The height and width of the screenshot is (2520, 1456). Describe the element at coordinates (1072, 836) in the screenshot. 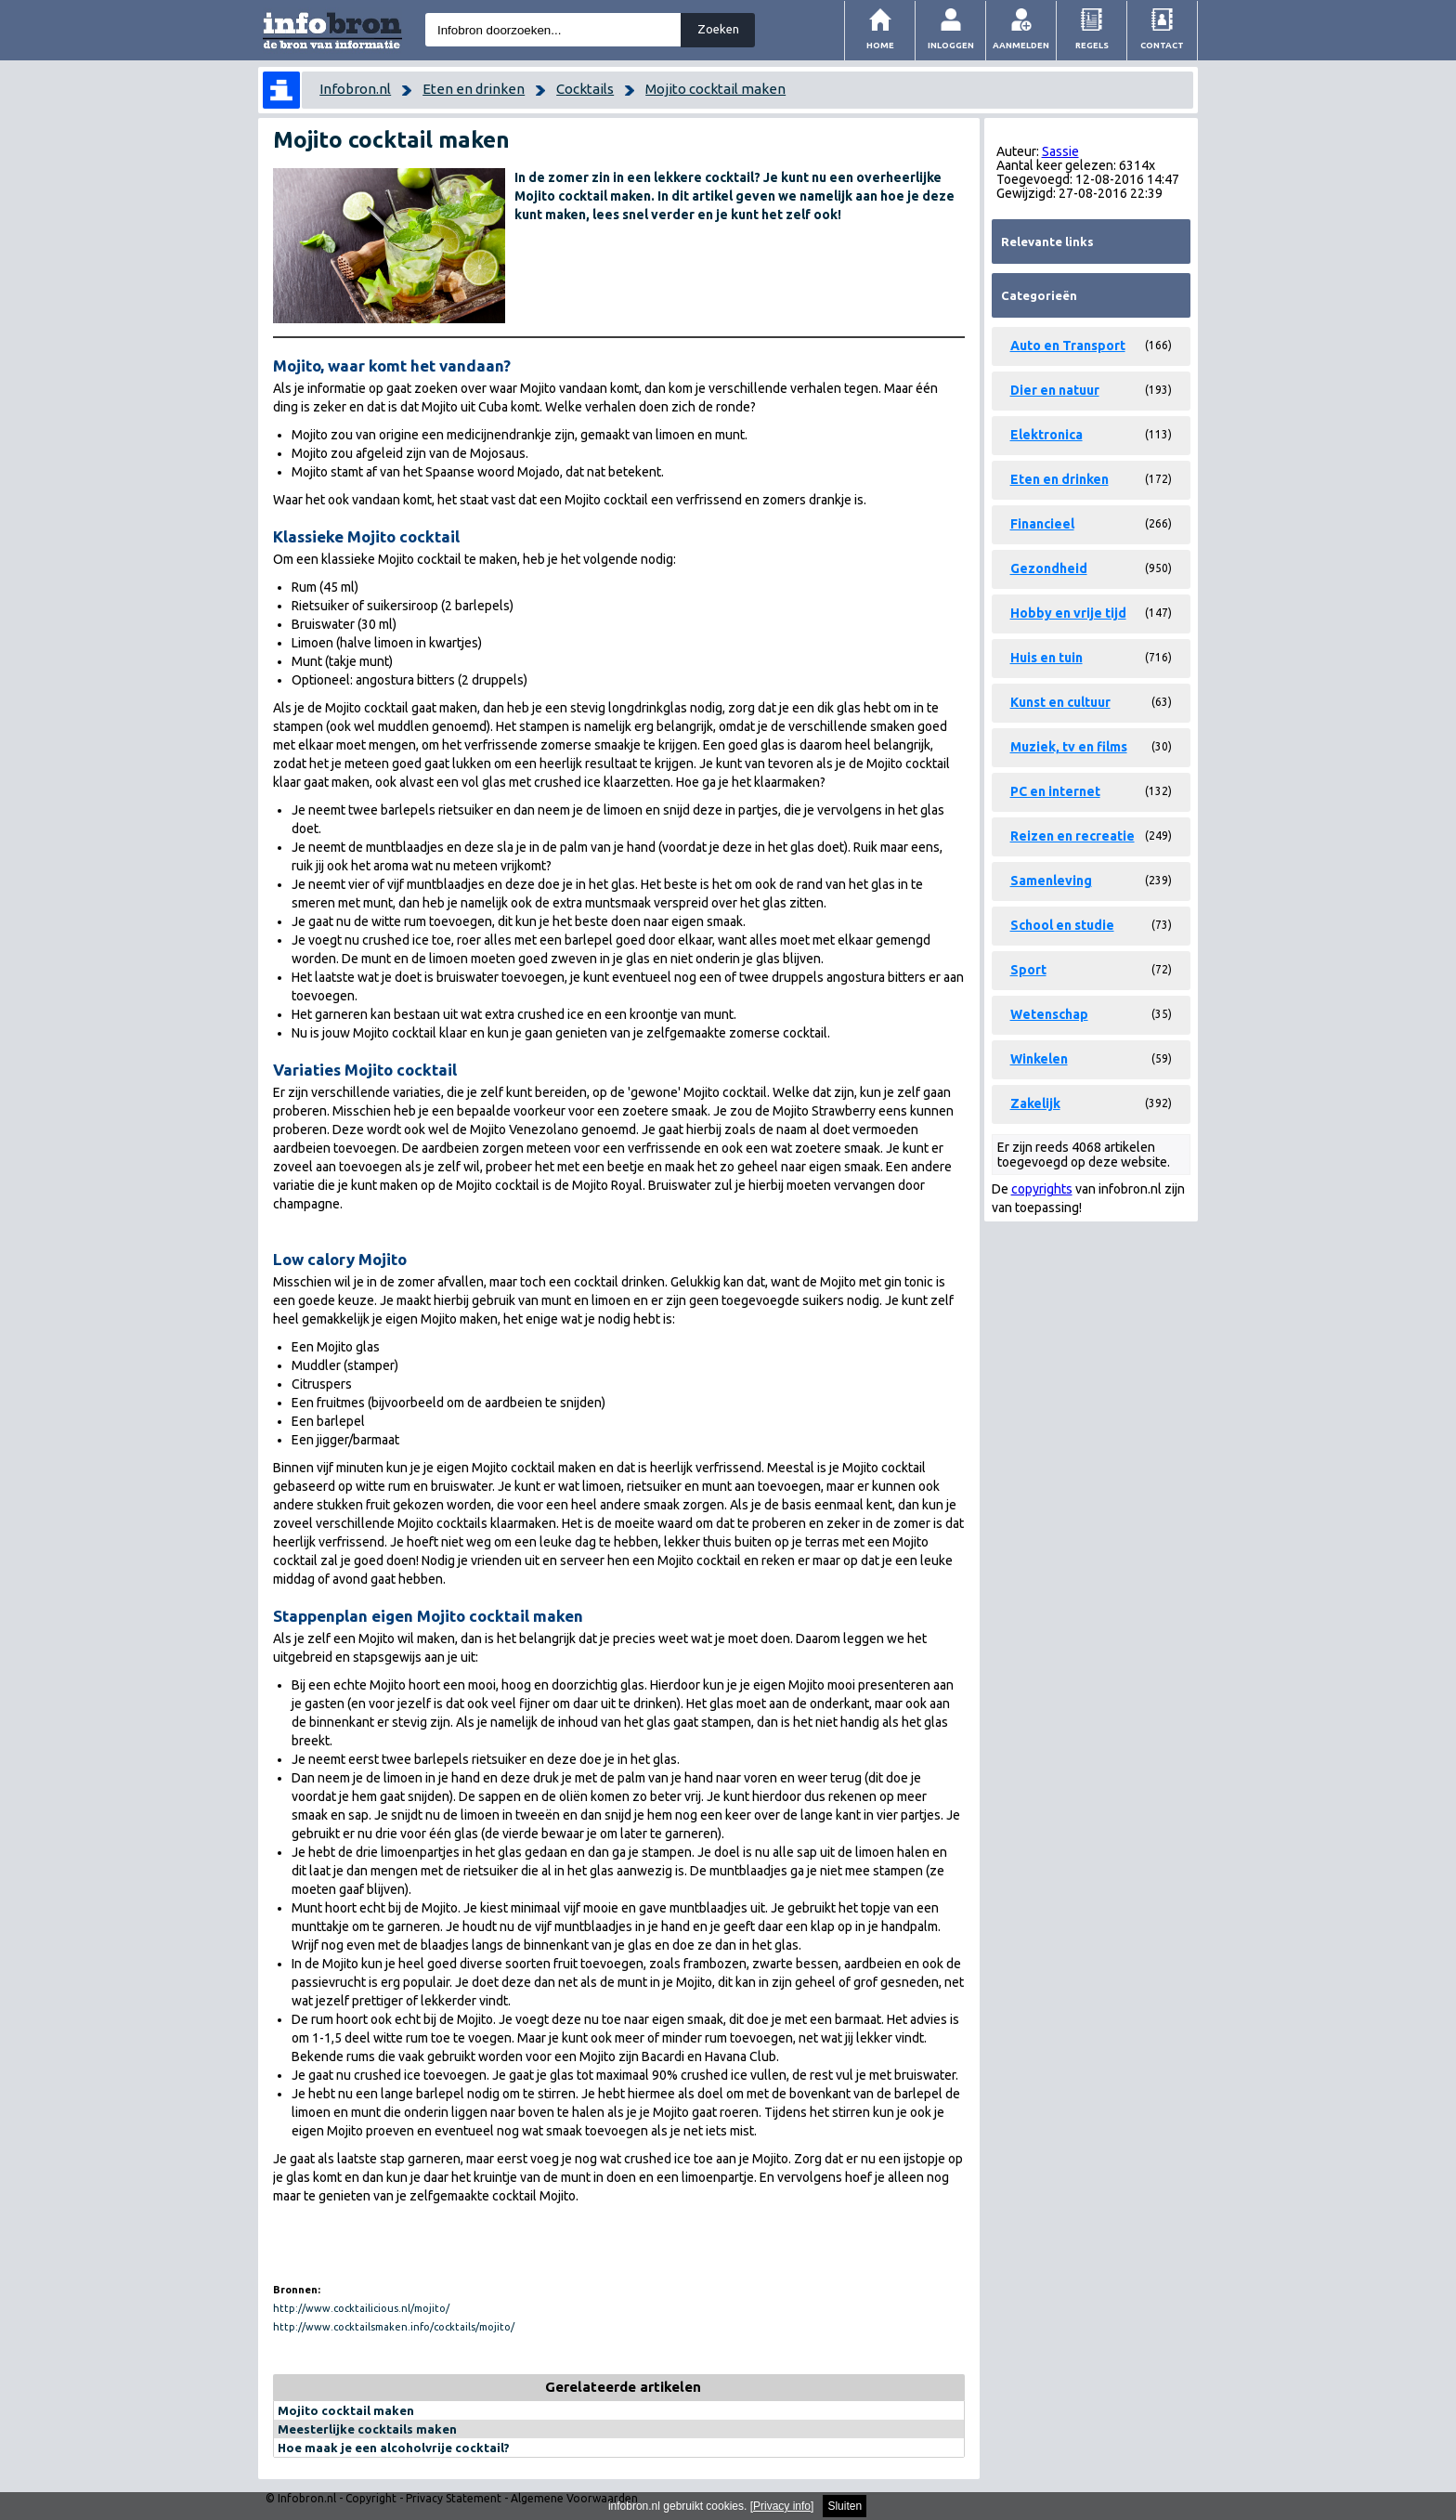

I see `Reizen en recreatie` at that location.